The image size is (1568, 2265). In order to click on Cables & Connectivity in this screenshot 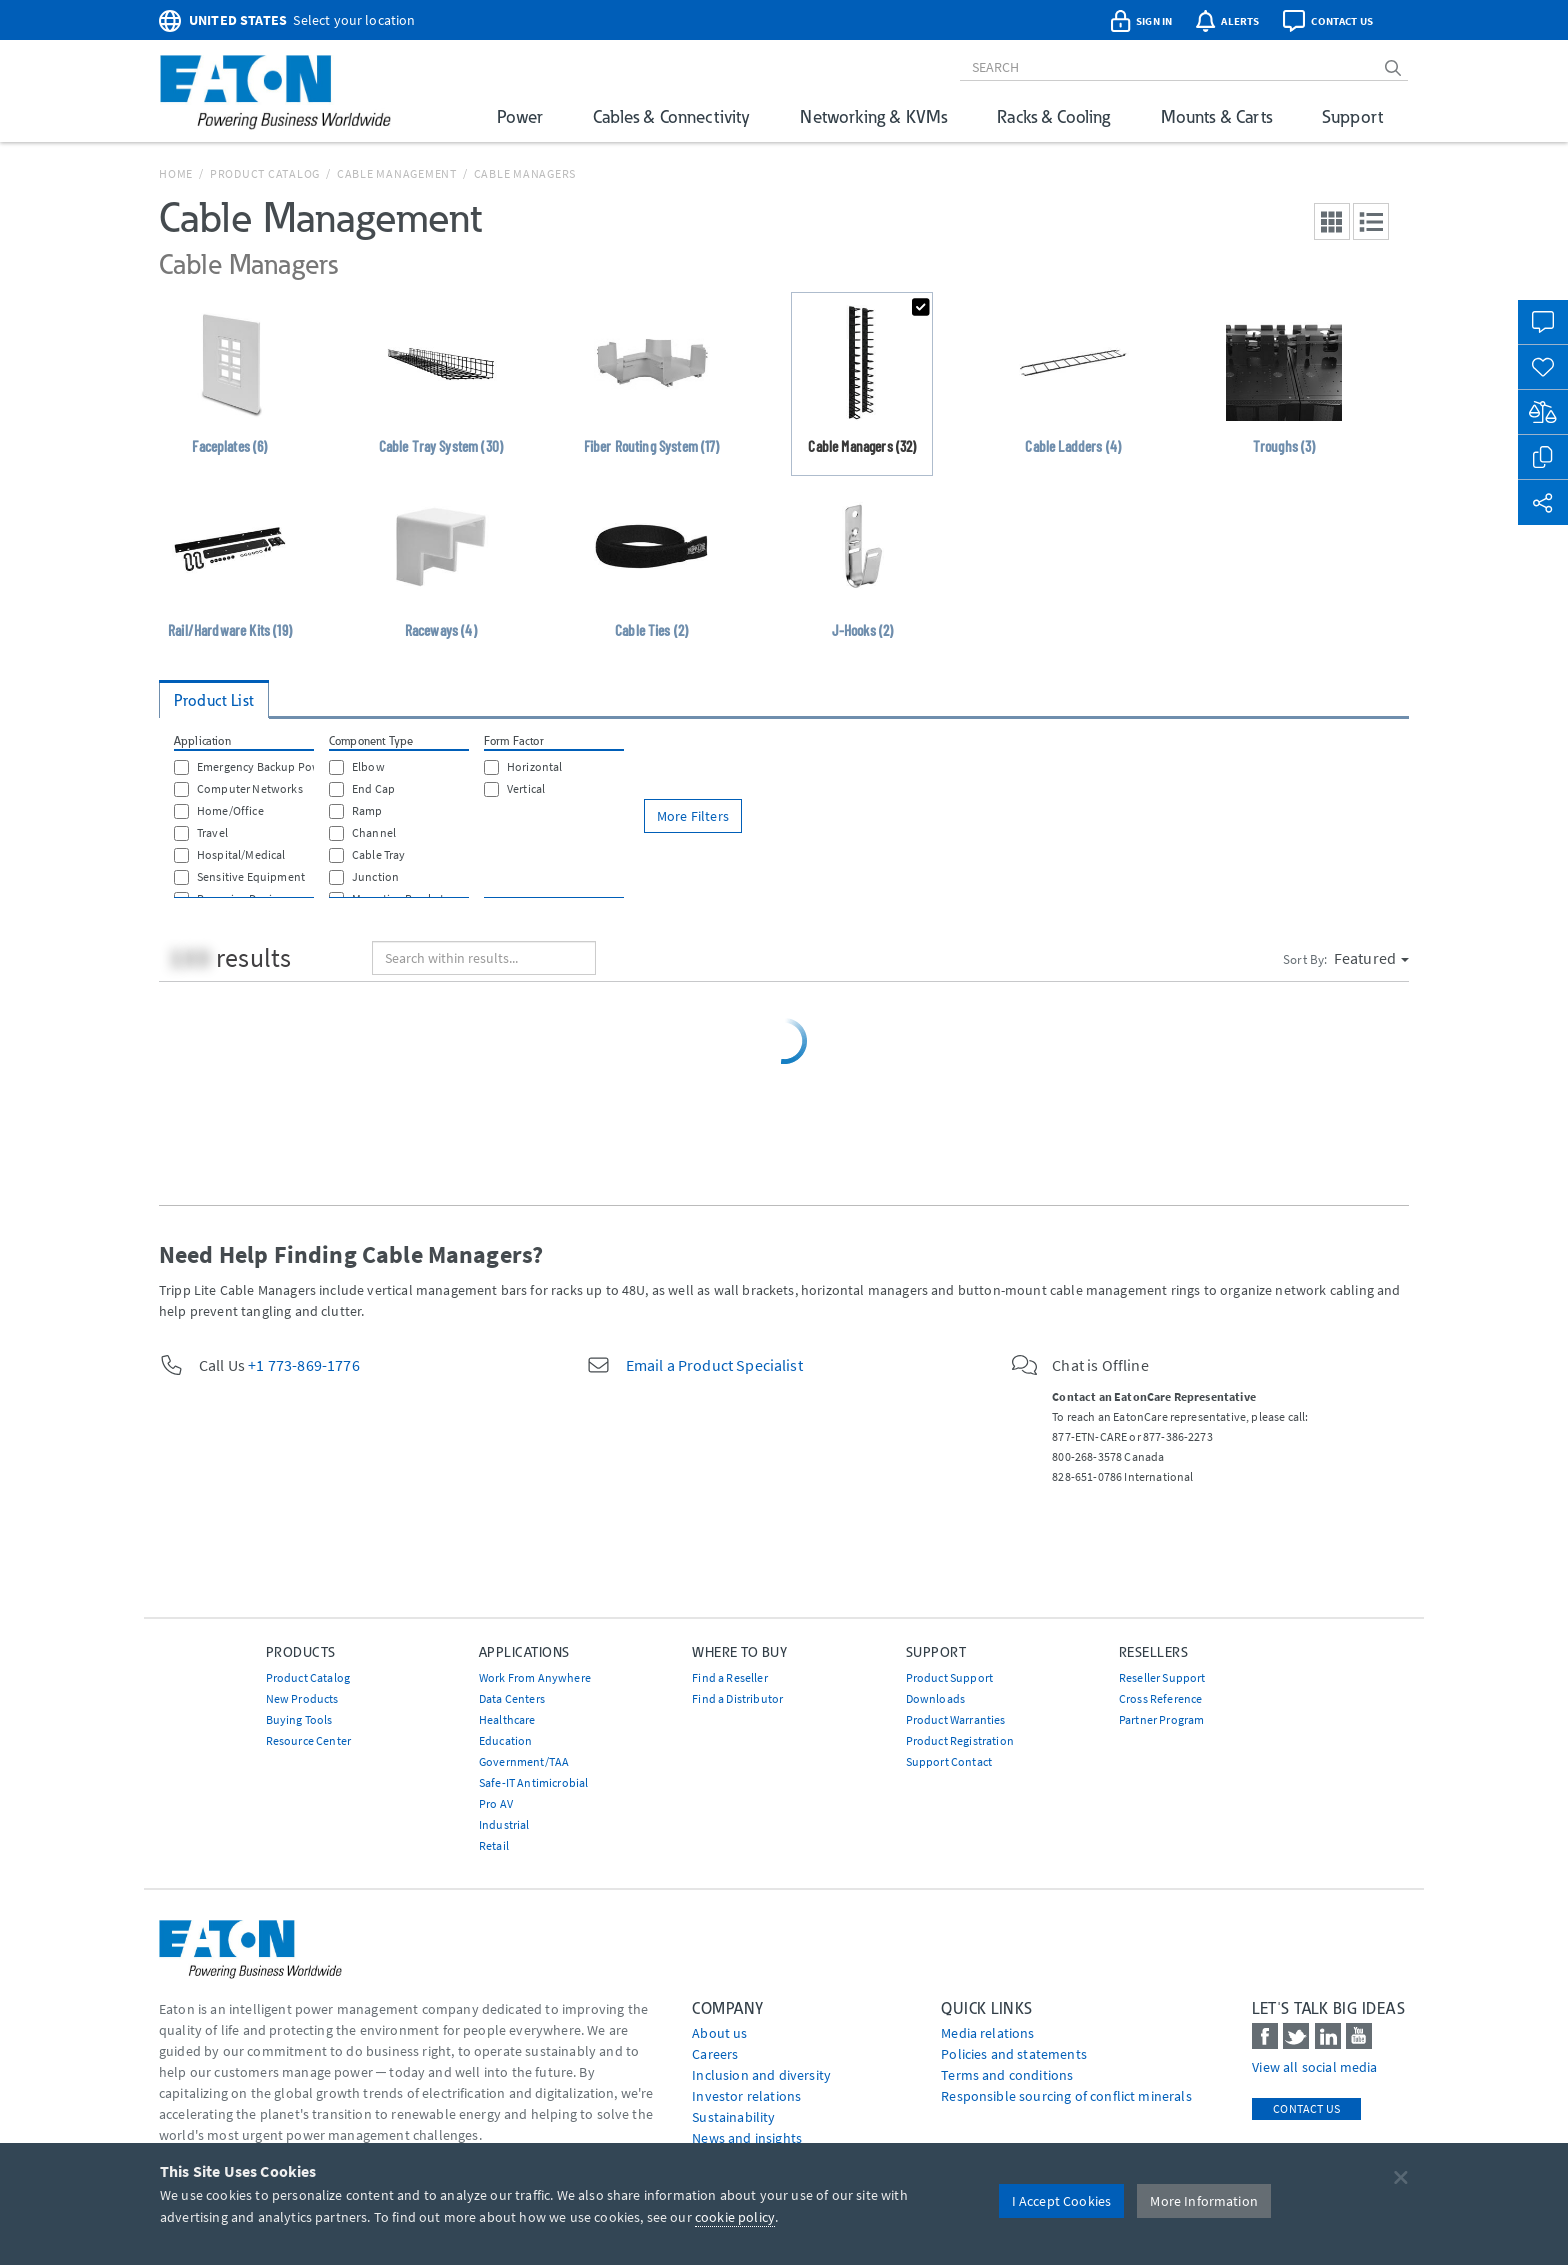, I will do `click(671, 116)`.